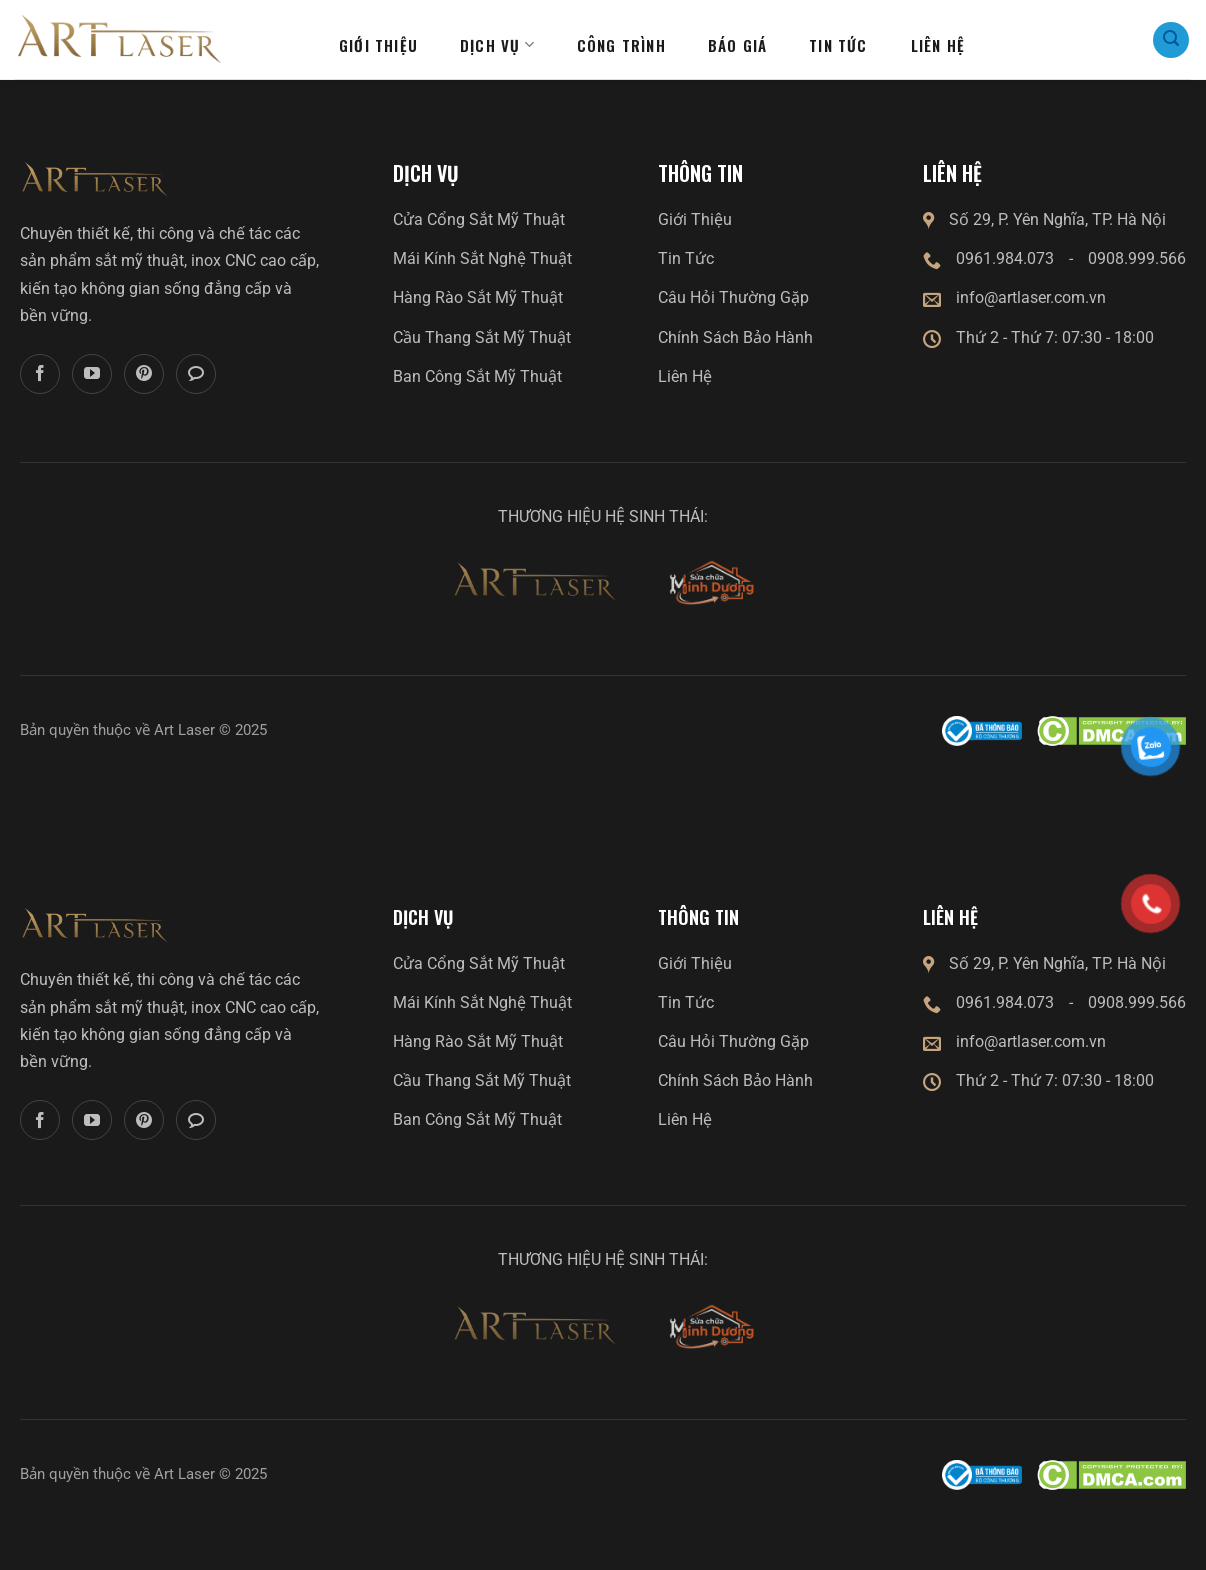 The image size is (1206, 1570). What do you see at coordinates (1171, 40) in the screenshot?
I see `[Search]` at bounding box center [1171, 40].